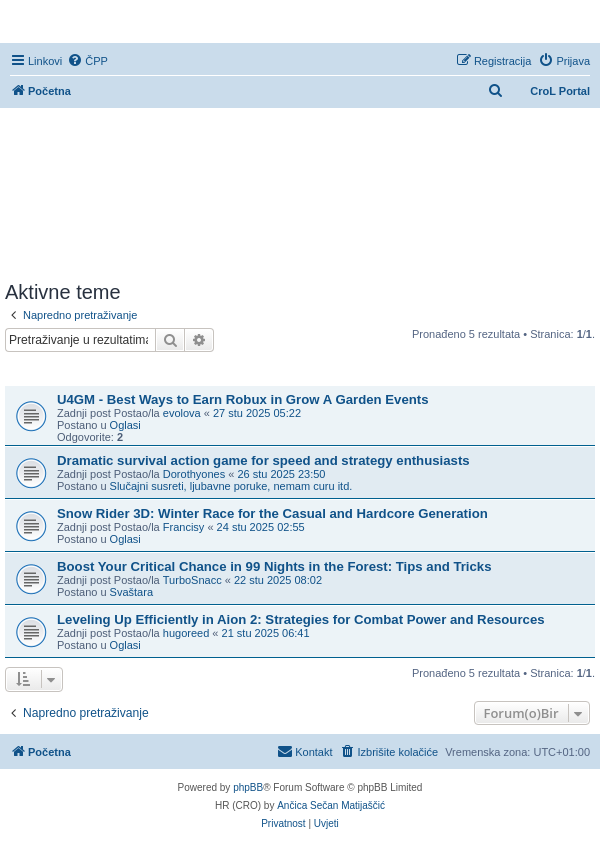 The width and height of the screenshot is (600, 843). I want to click on Svaštara, so click(131, 592).